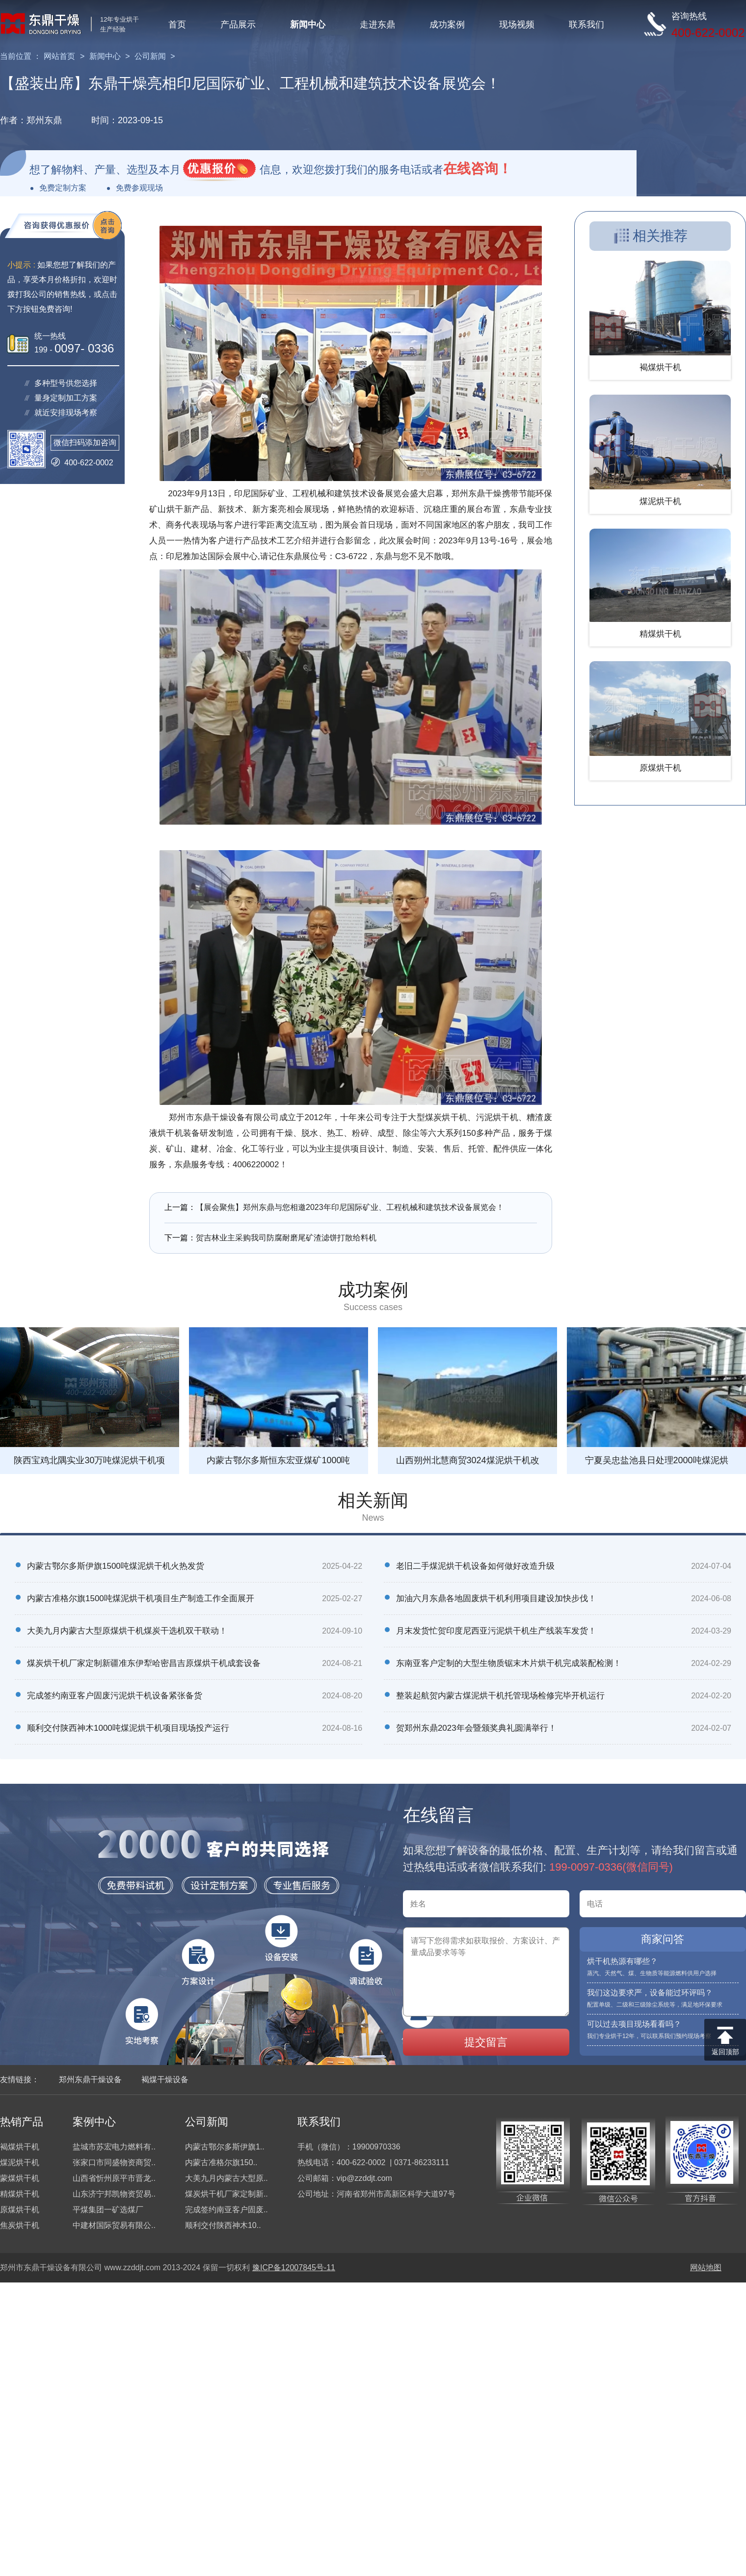 The height and width of the screenshot is (2576, 746). Describe the element at coordinates (114, 2194) in the screenshot. I see `山东济宁邦凯物资贸易..` at that location.